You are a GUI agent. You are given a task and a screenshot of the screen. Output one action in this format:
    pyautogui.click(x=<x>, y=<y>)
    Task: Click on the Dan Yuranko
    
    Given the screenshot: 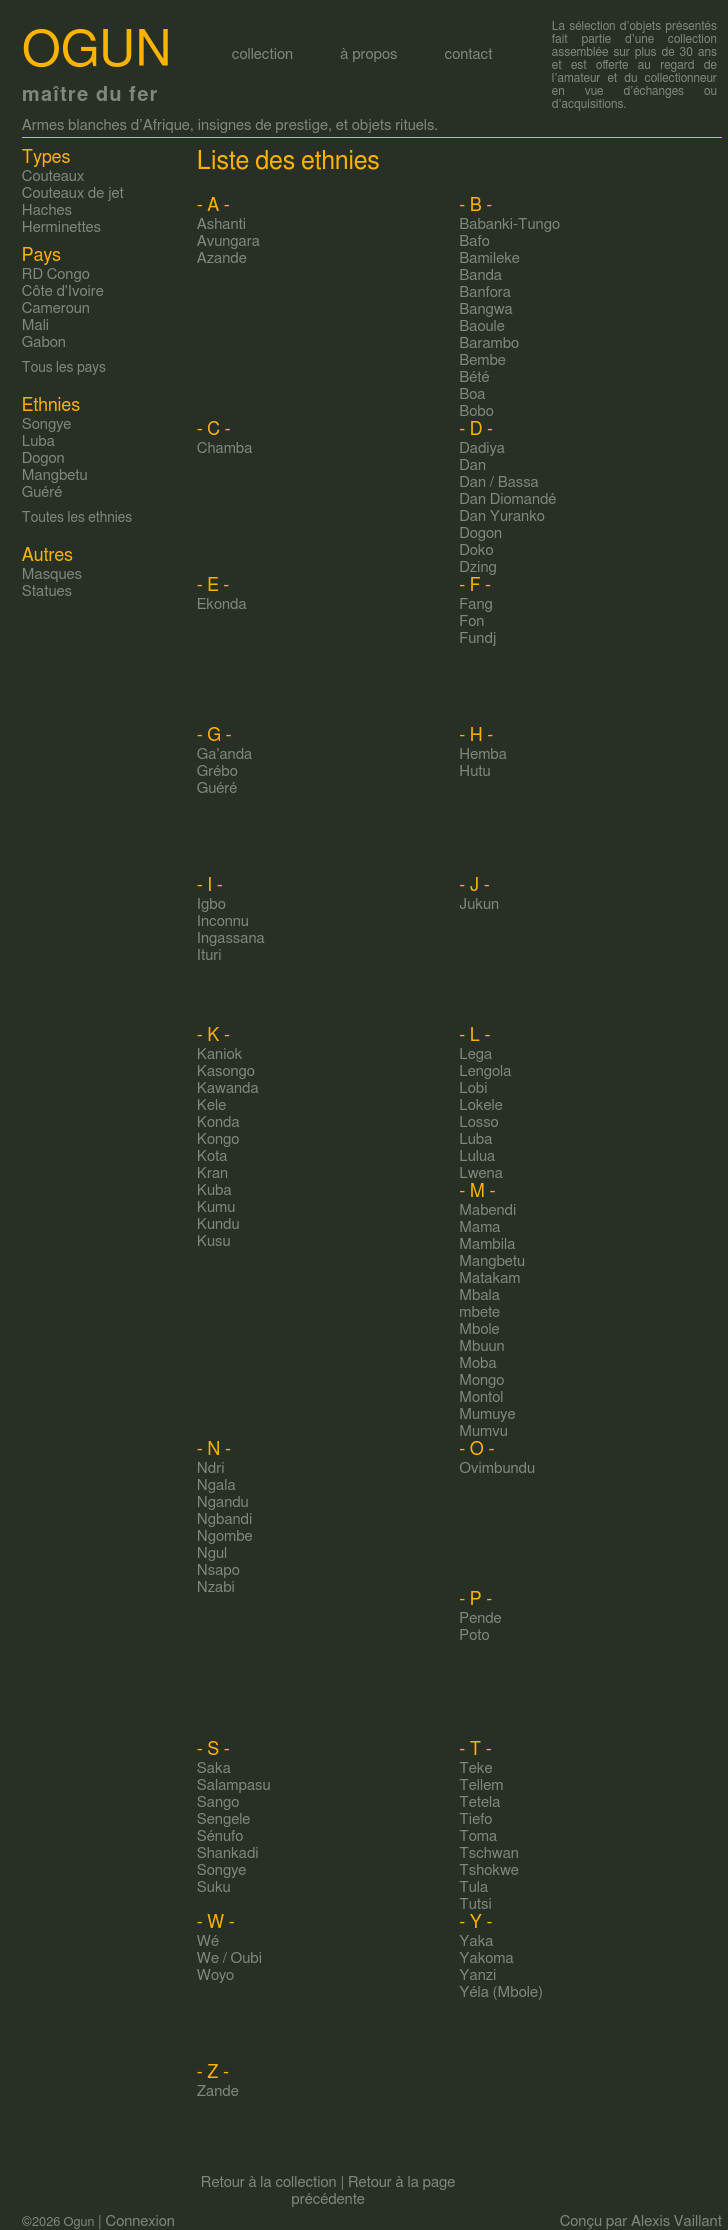 What is the action you would take?
    pyautogui.click(x=502, y=516)
    